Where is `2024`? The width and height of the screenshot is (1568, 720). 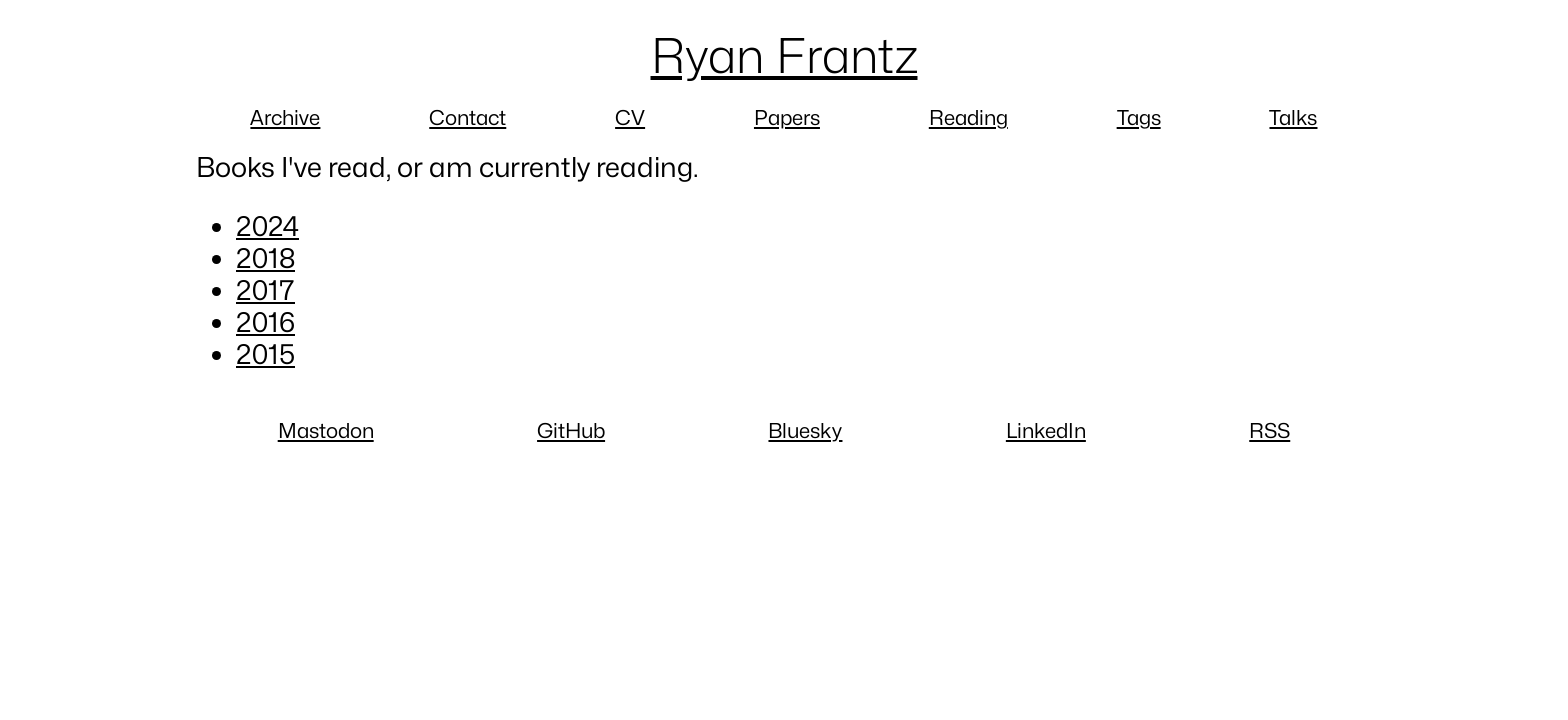 2024 is located at coordinates (267, 226).